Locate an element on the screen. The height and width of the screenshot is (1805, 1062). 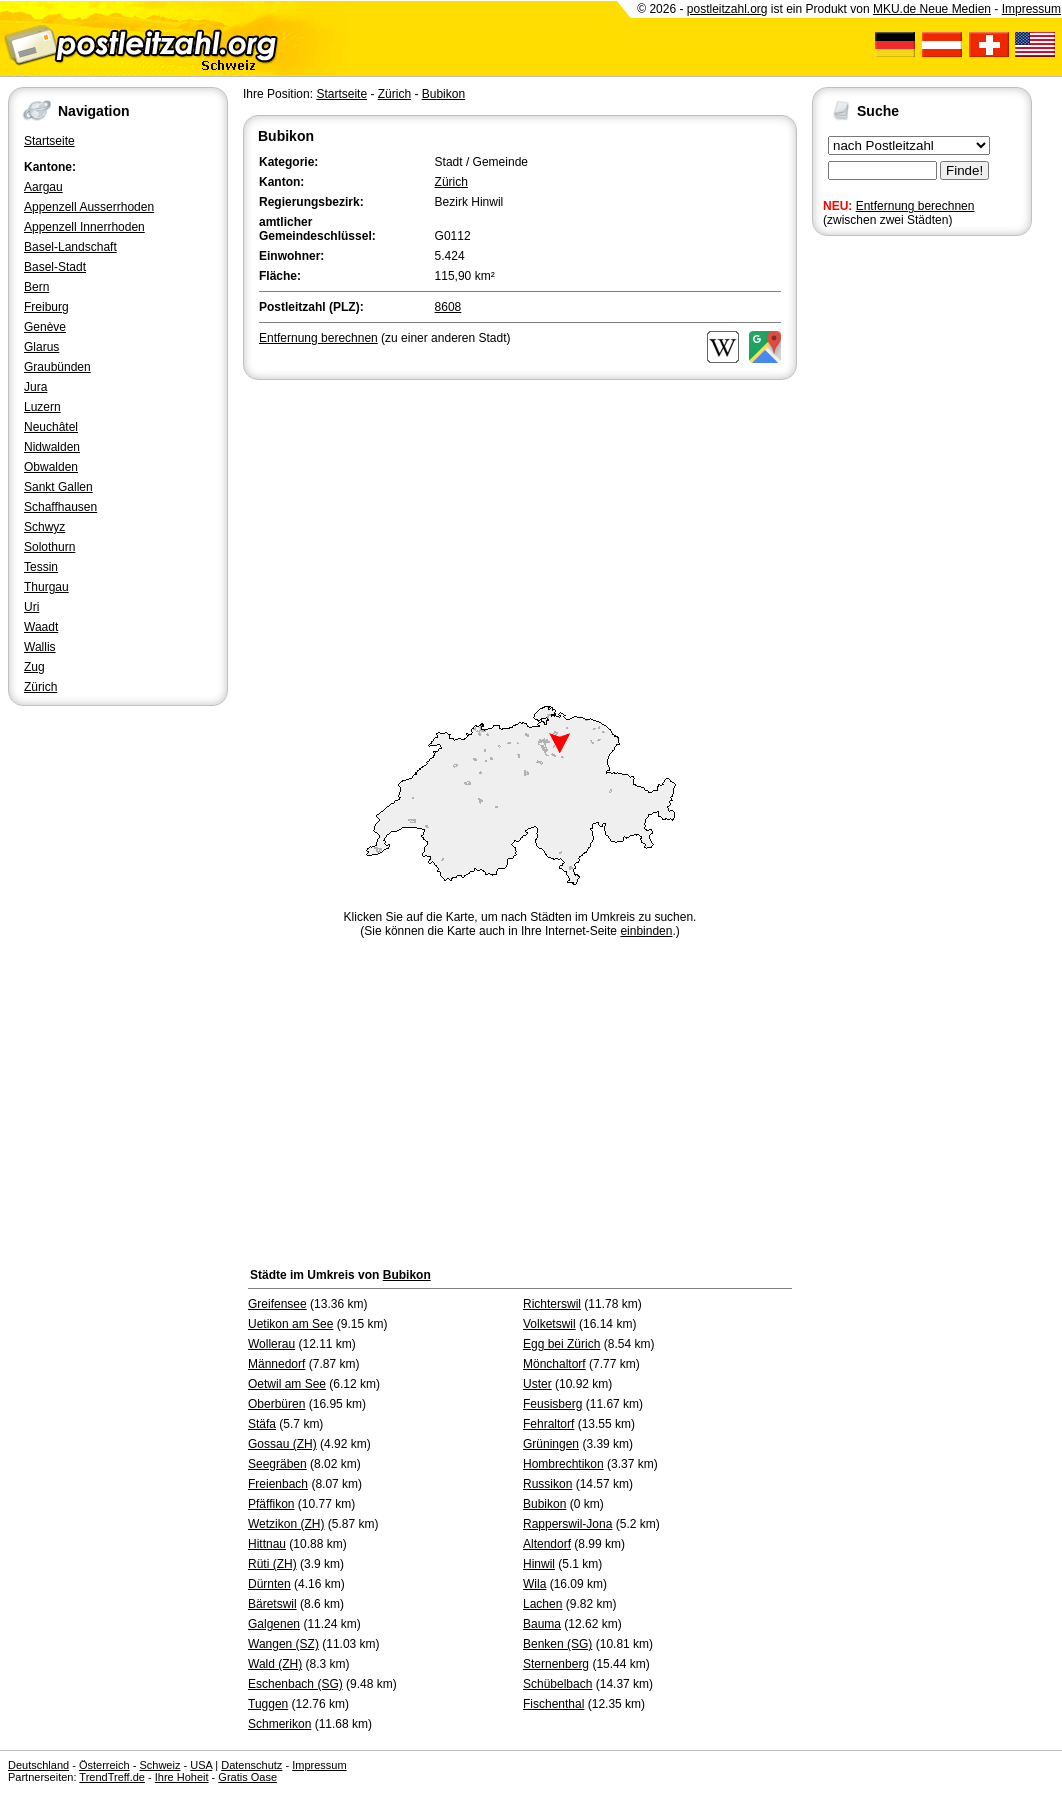
Thurgau is located at coordinates (46, 587).